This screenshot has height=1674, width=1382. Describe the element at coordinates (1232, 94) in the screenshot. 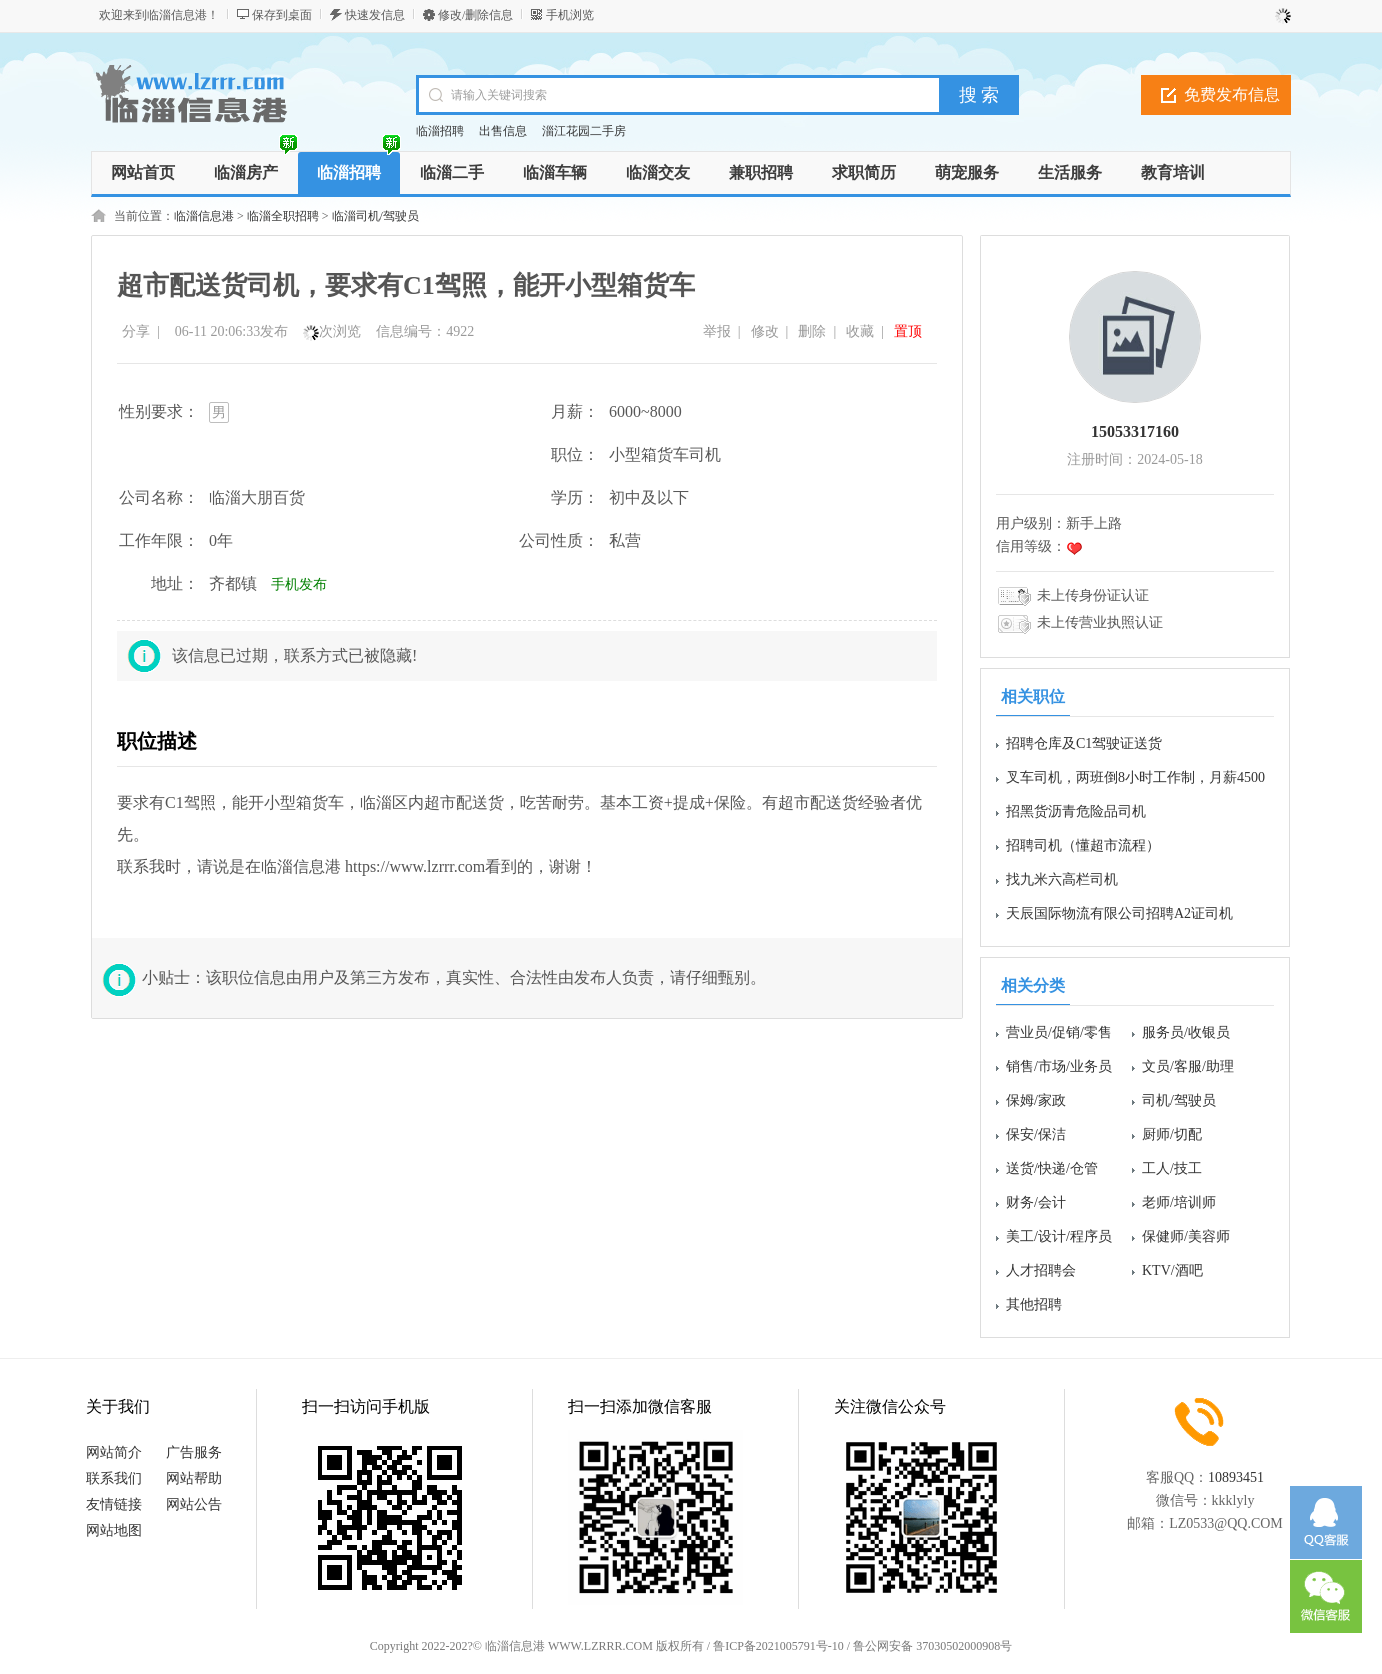

I see `免费发布信息` at that location.